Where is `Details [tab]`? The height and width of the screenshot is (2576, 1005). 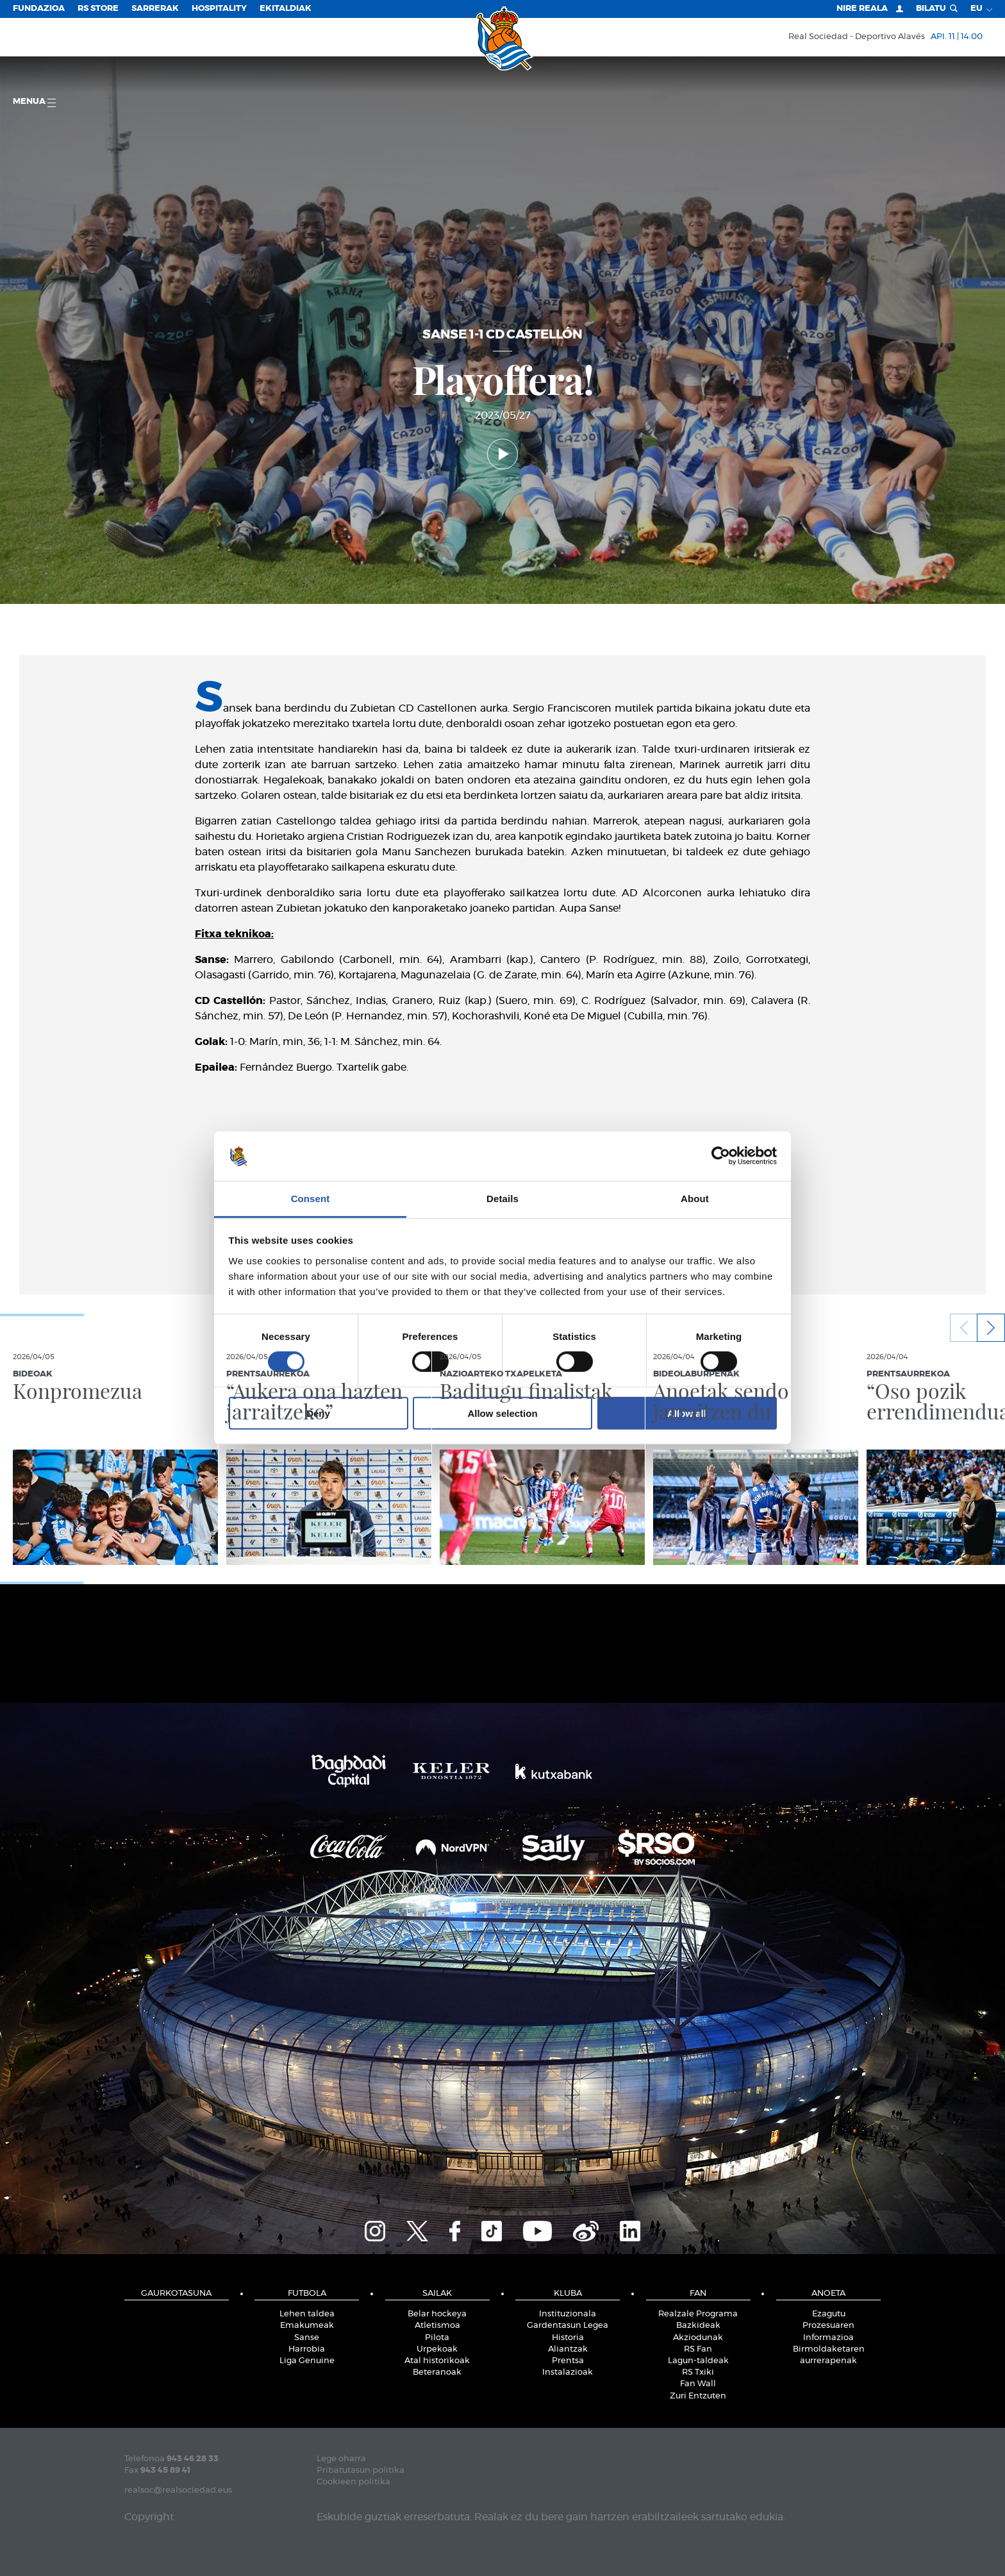 Details [tab] is located at coordinates (502, 1198).